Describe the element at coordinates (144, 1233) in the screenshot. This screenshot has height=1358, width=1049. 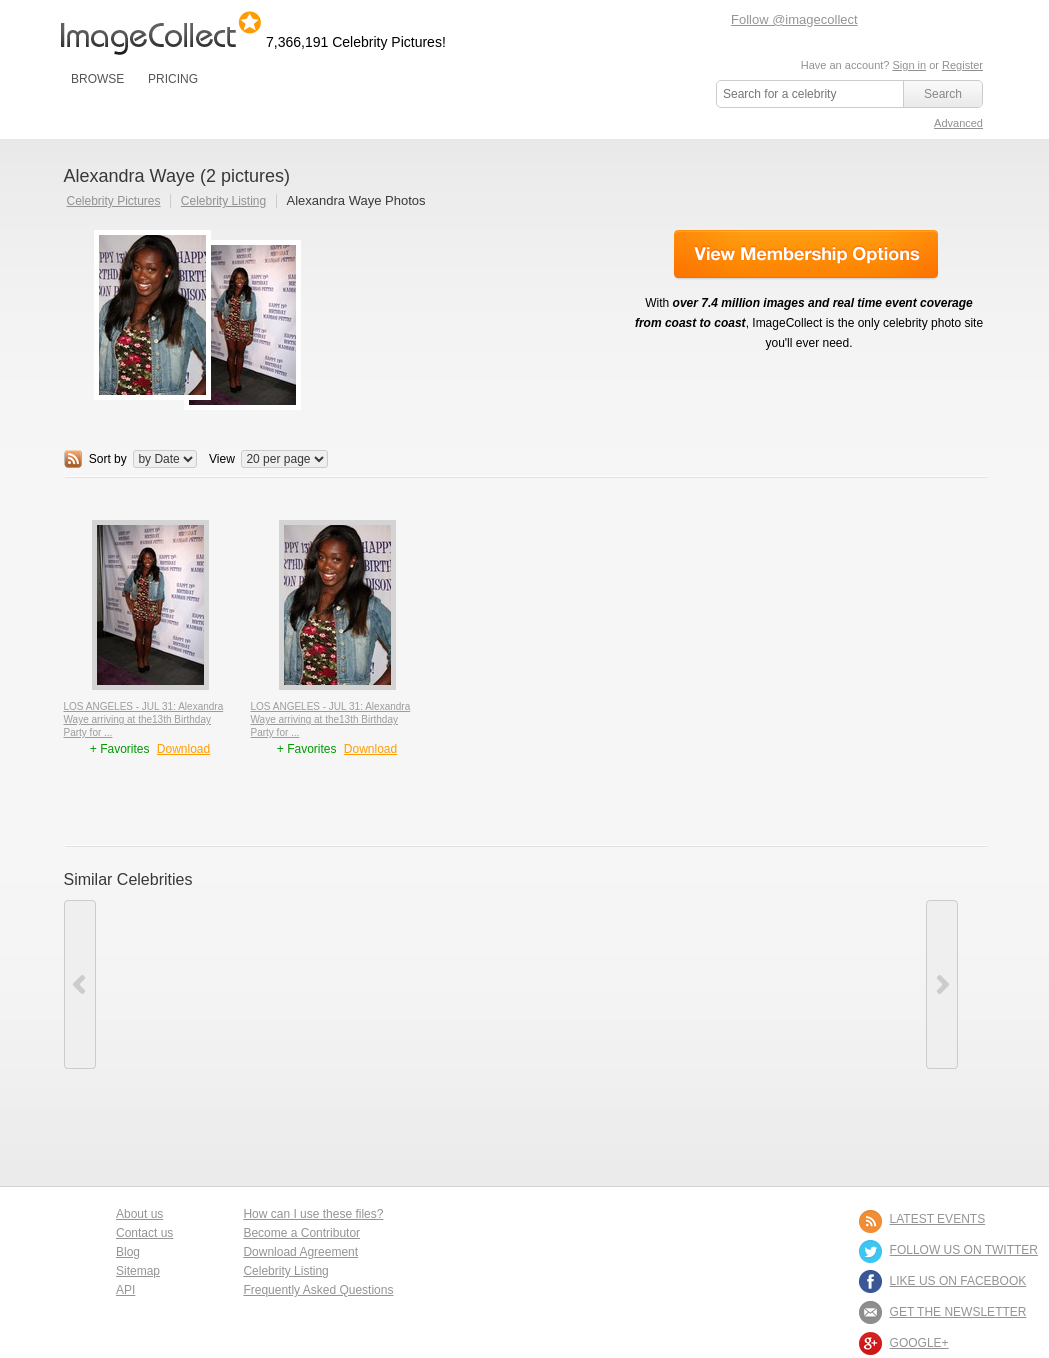
I see `Contact us` at that location.